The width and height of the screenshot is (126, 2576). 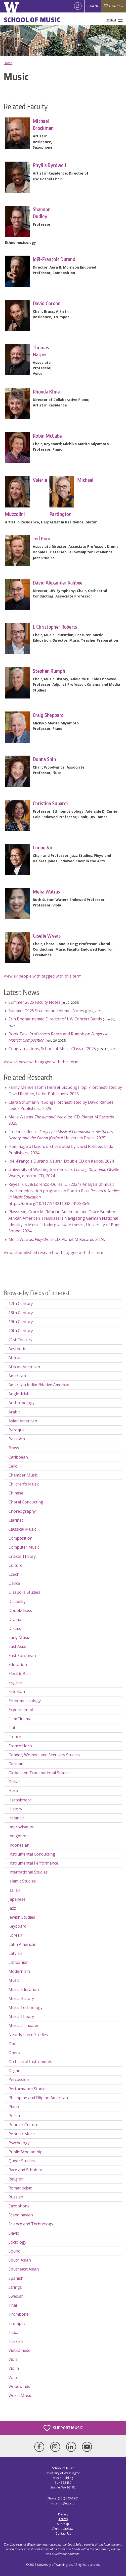 I want to click on Contact Us, so click(x=63, y=2533).